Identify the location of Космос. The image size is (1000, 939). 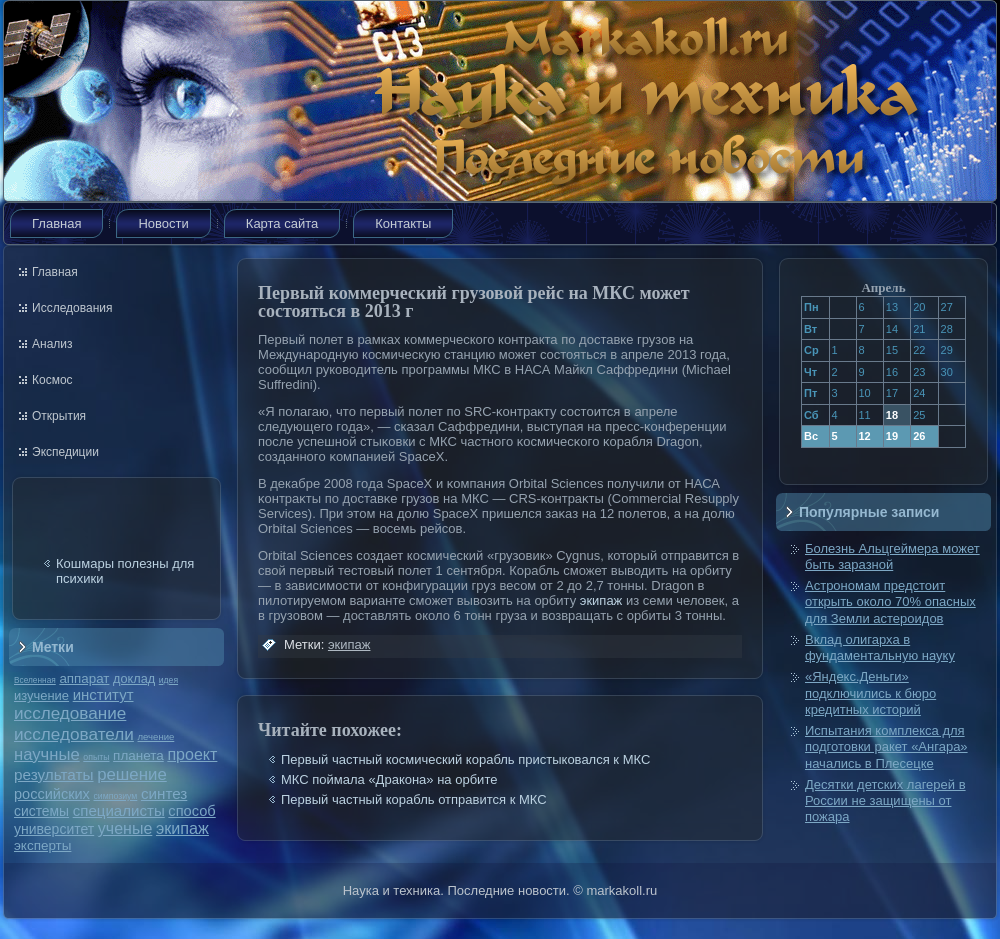
(52, 380).